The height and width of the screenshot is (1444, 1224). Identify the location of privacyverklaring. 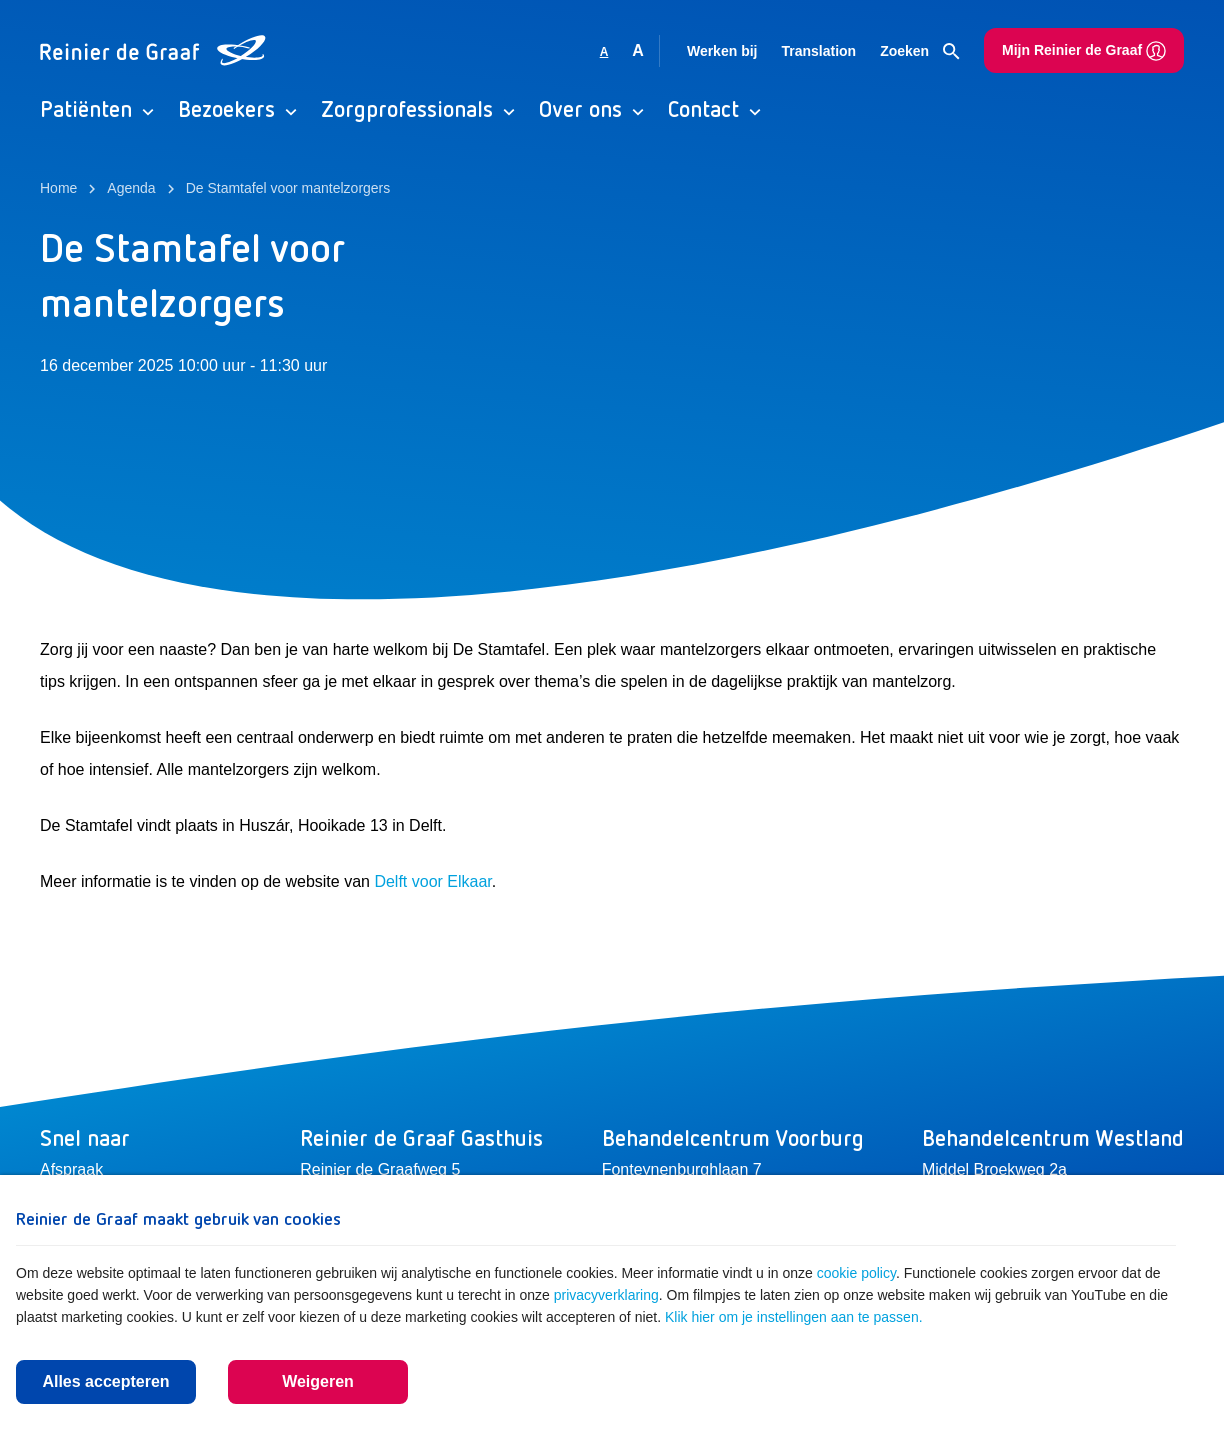
(606, 1295).